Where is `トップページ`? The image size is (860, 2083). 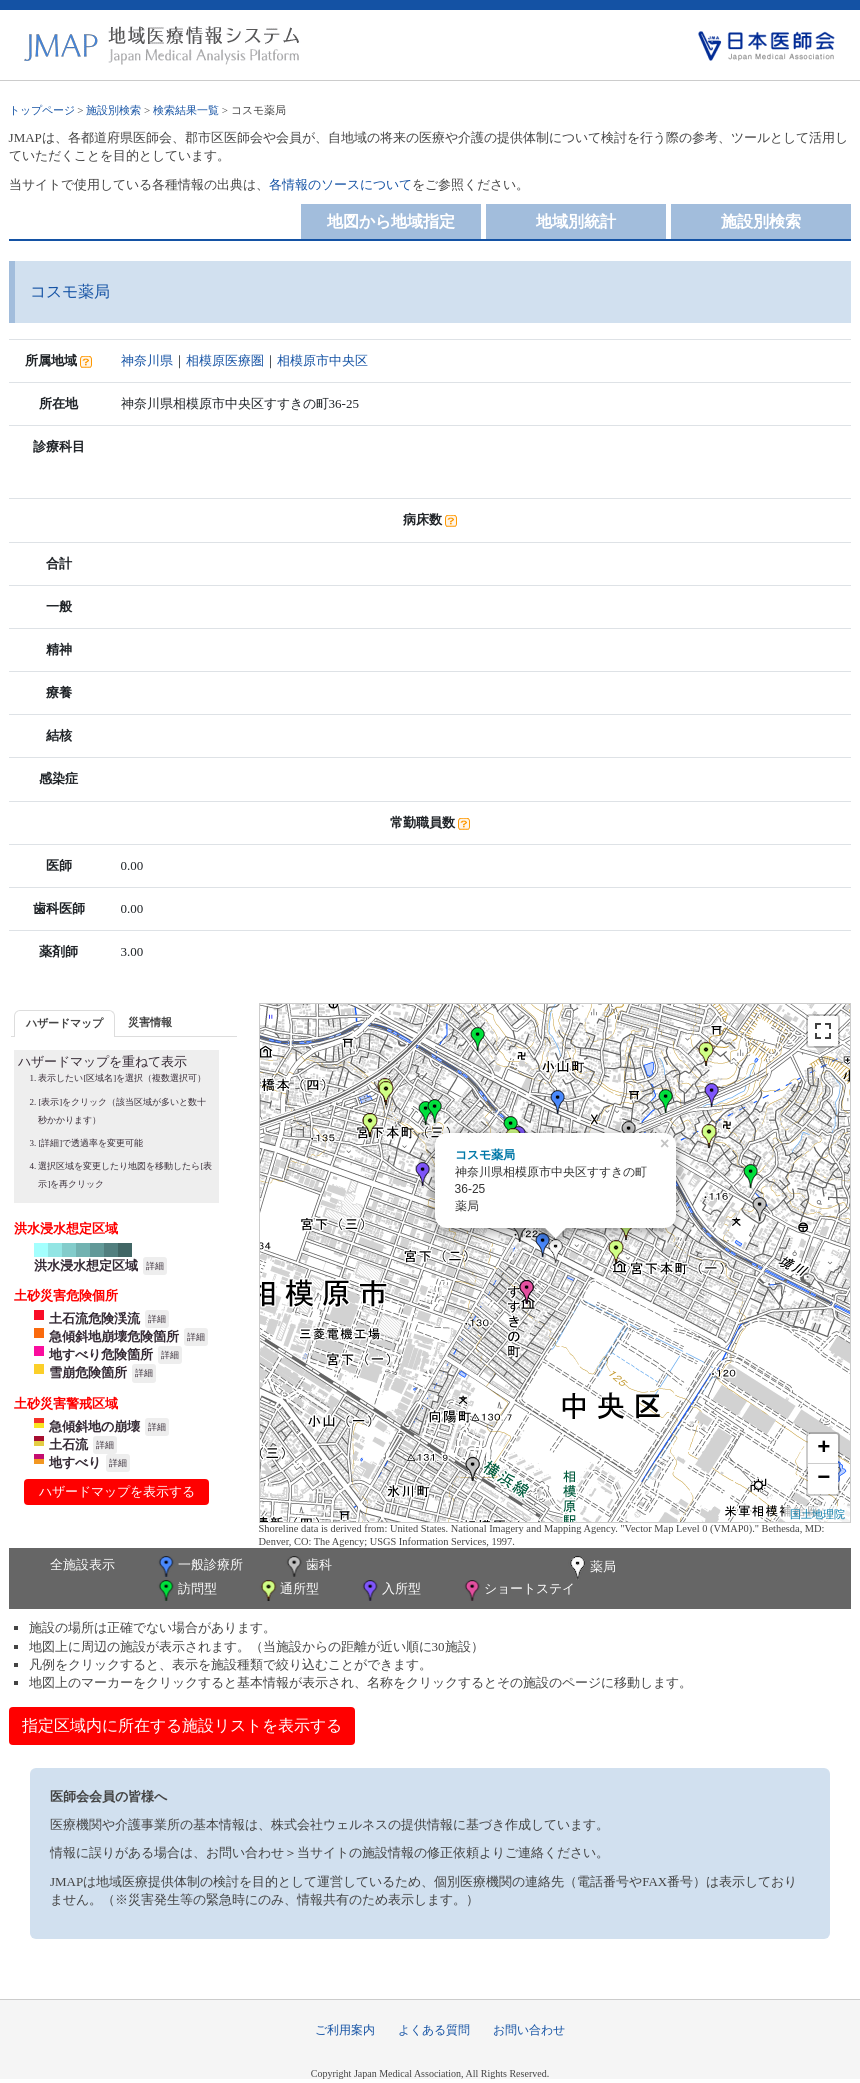 トップページ is located at coordinates (42, 110).